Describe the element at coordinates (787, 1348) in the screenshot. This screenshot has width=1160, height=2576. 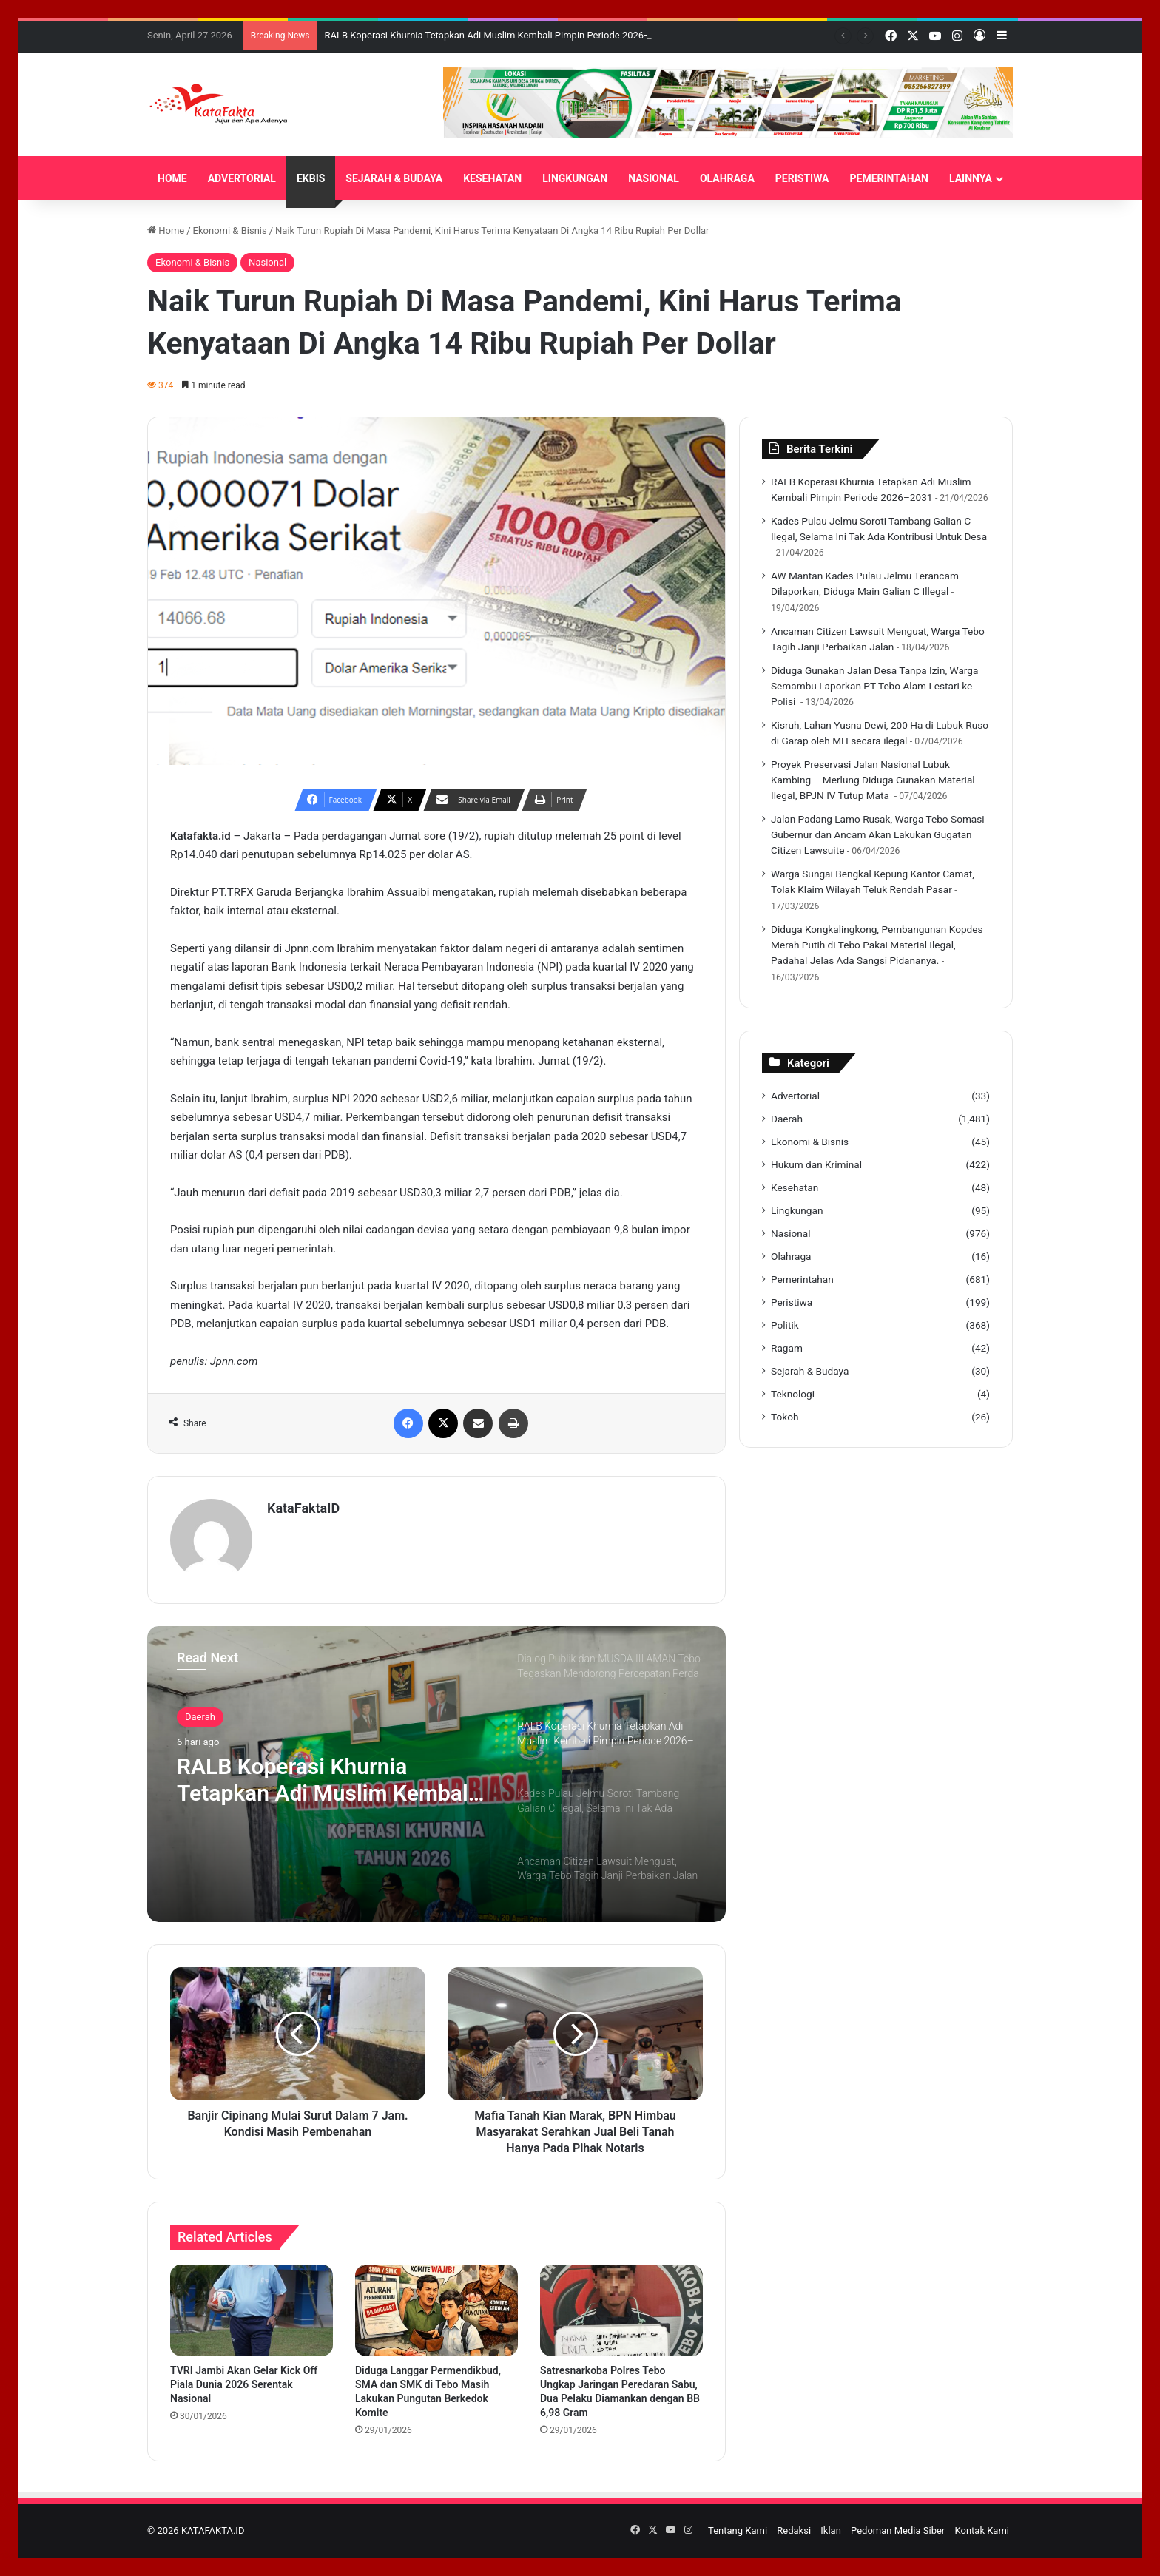
I see `Ragam` at that location.